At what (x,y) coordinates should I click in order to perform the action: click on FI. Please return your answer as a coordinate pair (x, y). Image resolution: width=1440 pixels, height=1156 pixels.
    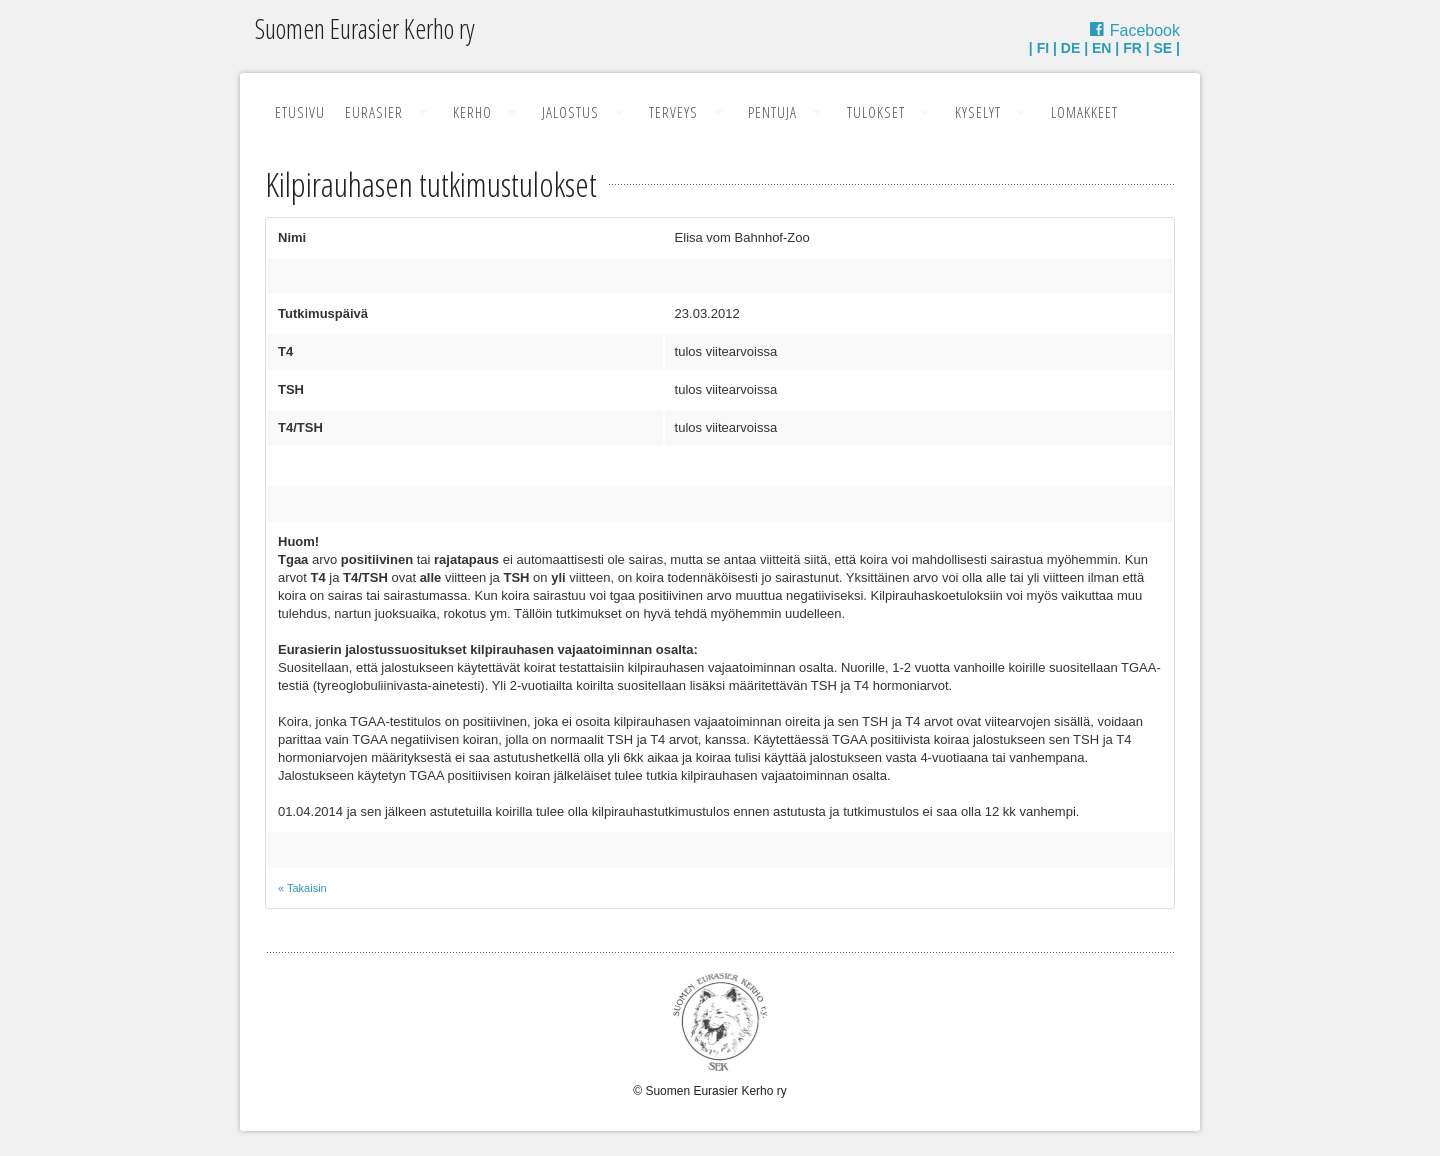
    Looking at the image, I should click on (1043, 48).